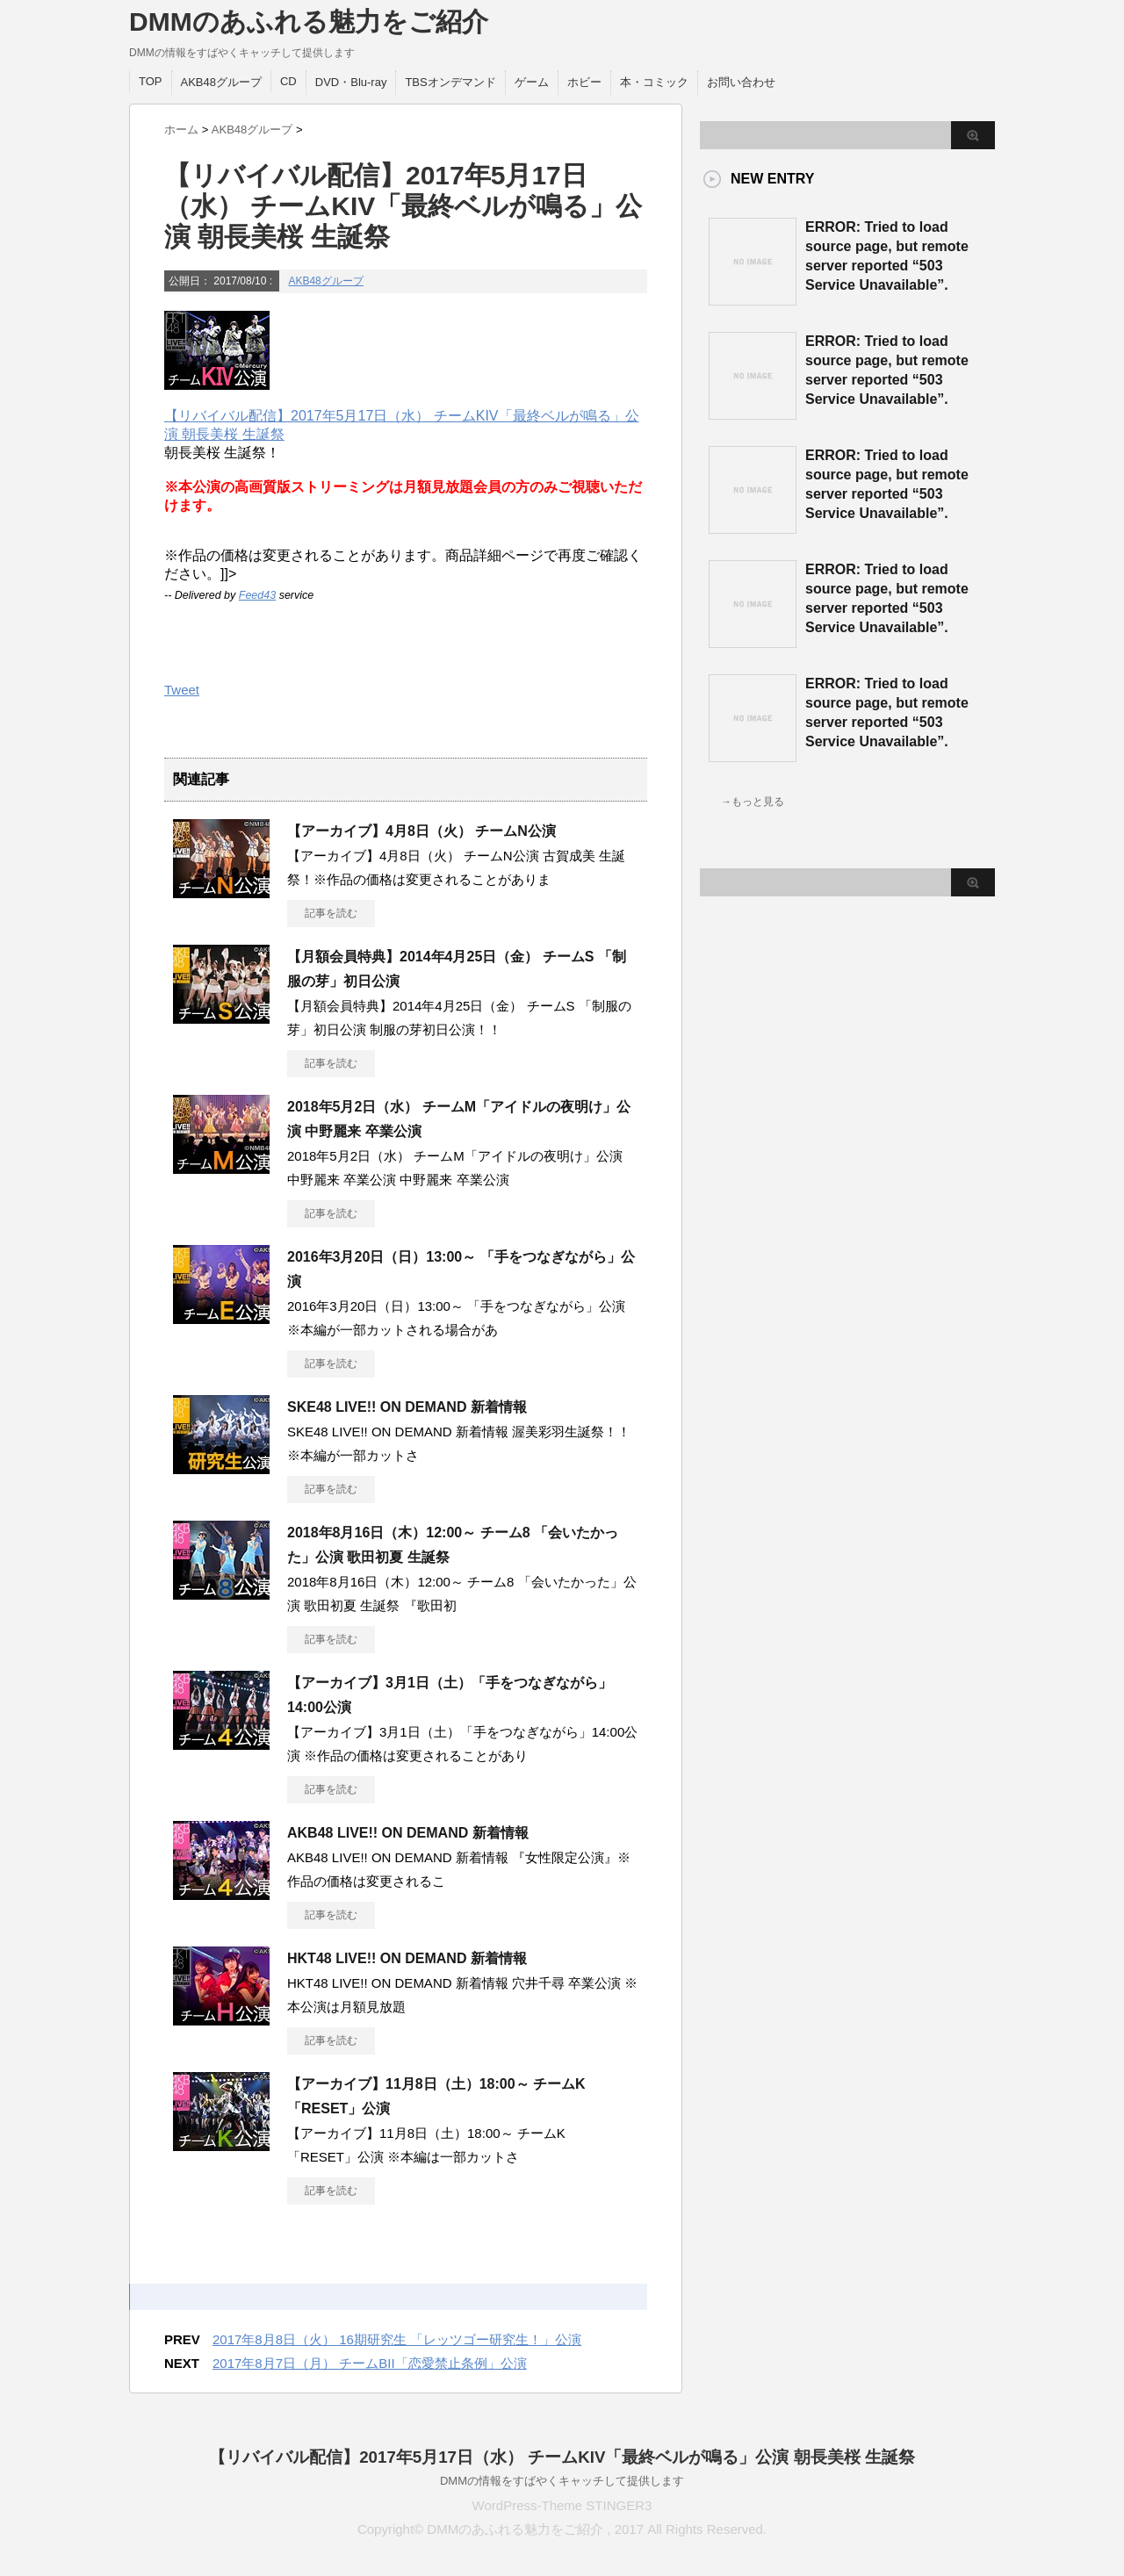  What do you see at coordinates (562, 2480) in the screenshot?
I see `DMMの情報をすばやくキャッチして提供します` at bounding box center [562, 2480].